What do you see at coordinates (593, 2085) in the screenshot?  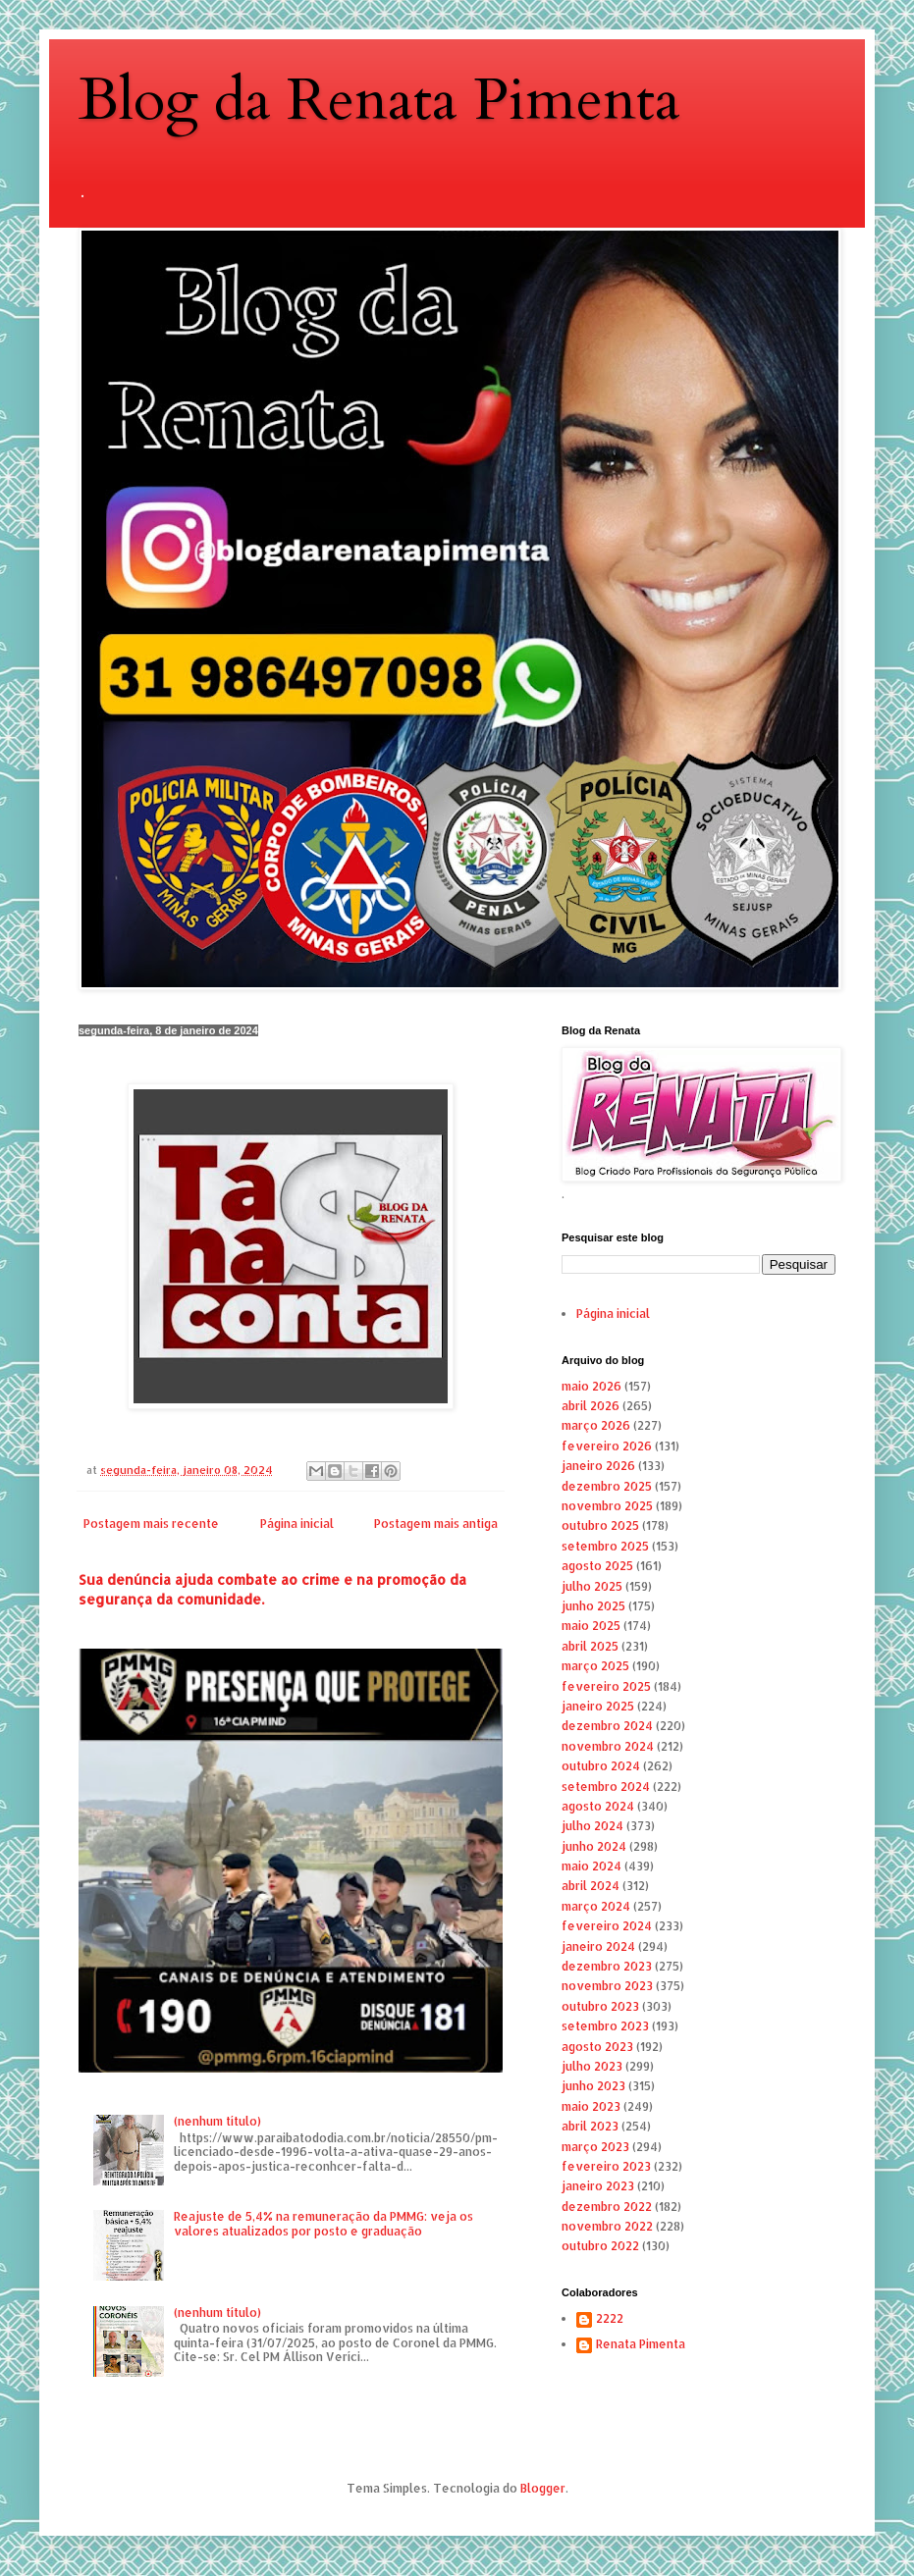 I see `junho 2023` at bounding box center [593, 2085].